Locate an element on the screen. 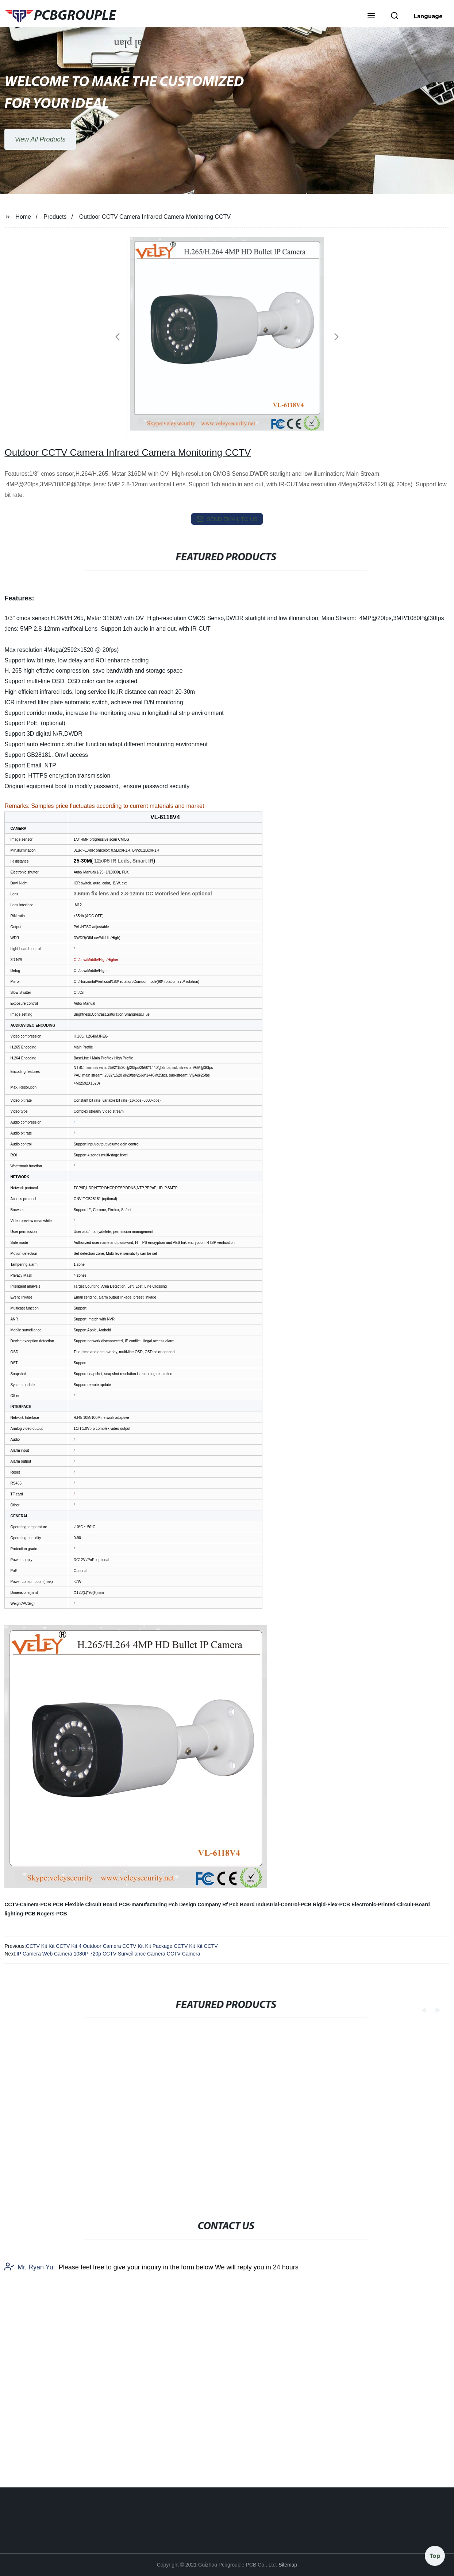  PCB-manufacturing is located at coordinates (143, 1904).